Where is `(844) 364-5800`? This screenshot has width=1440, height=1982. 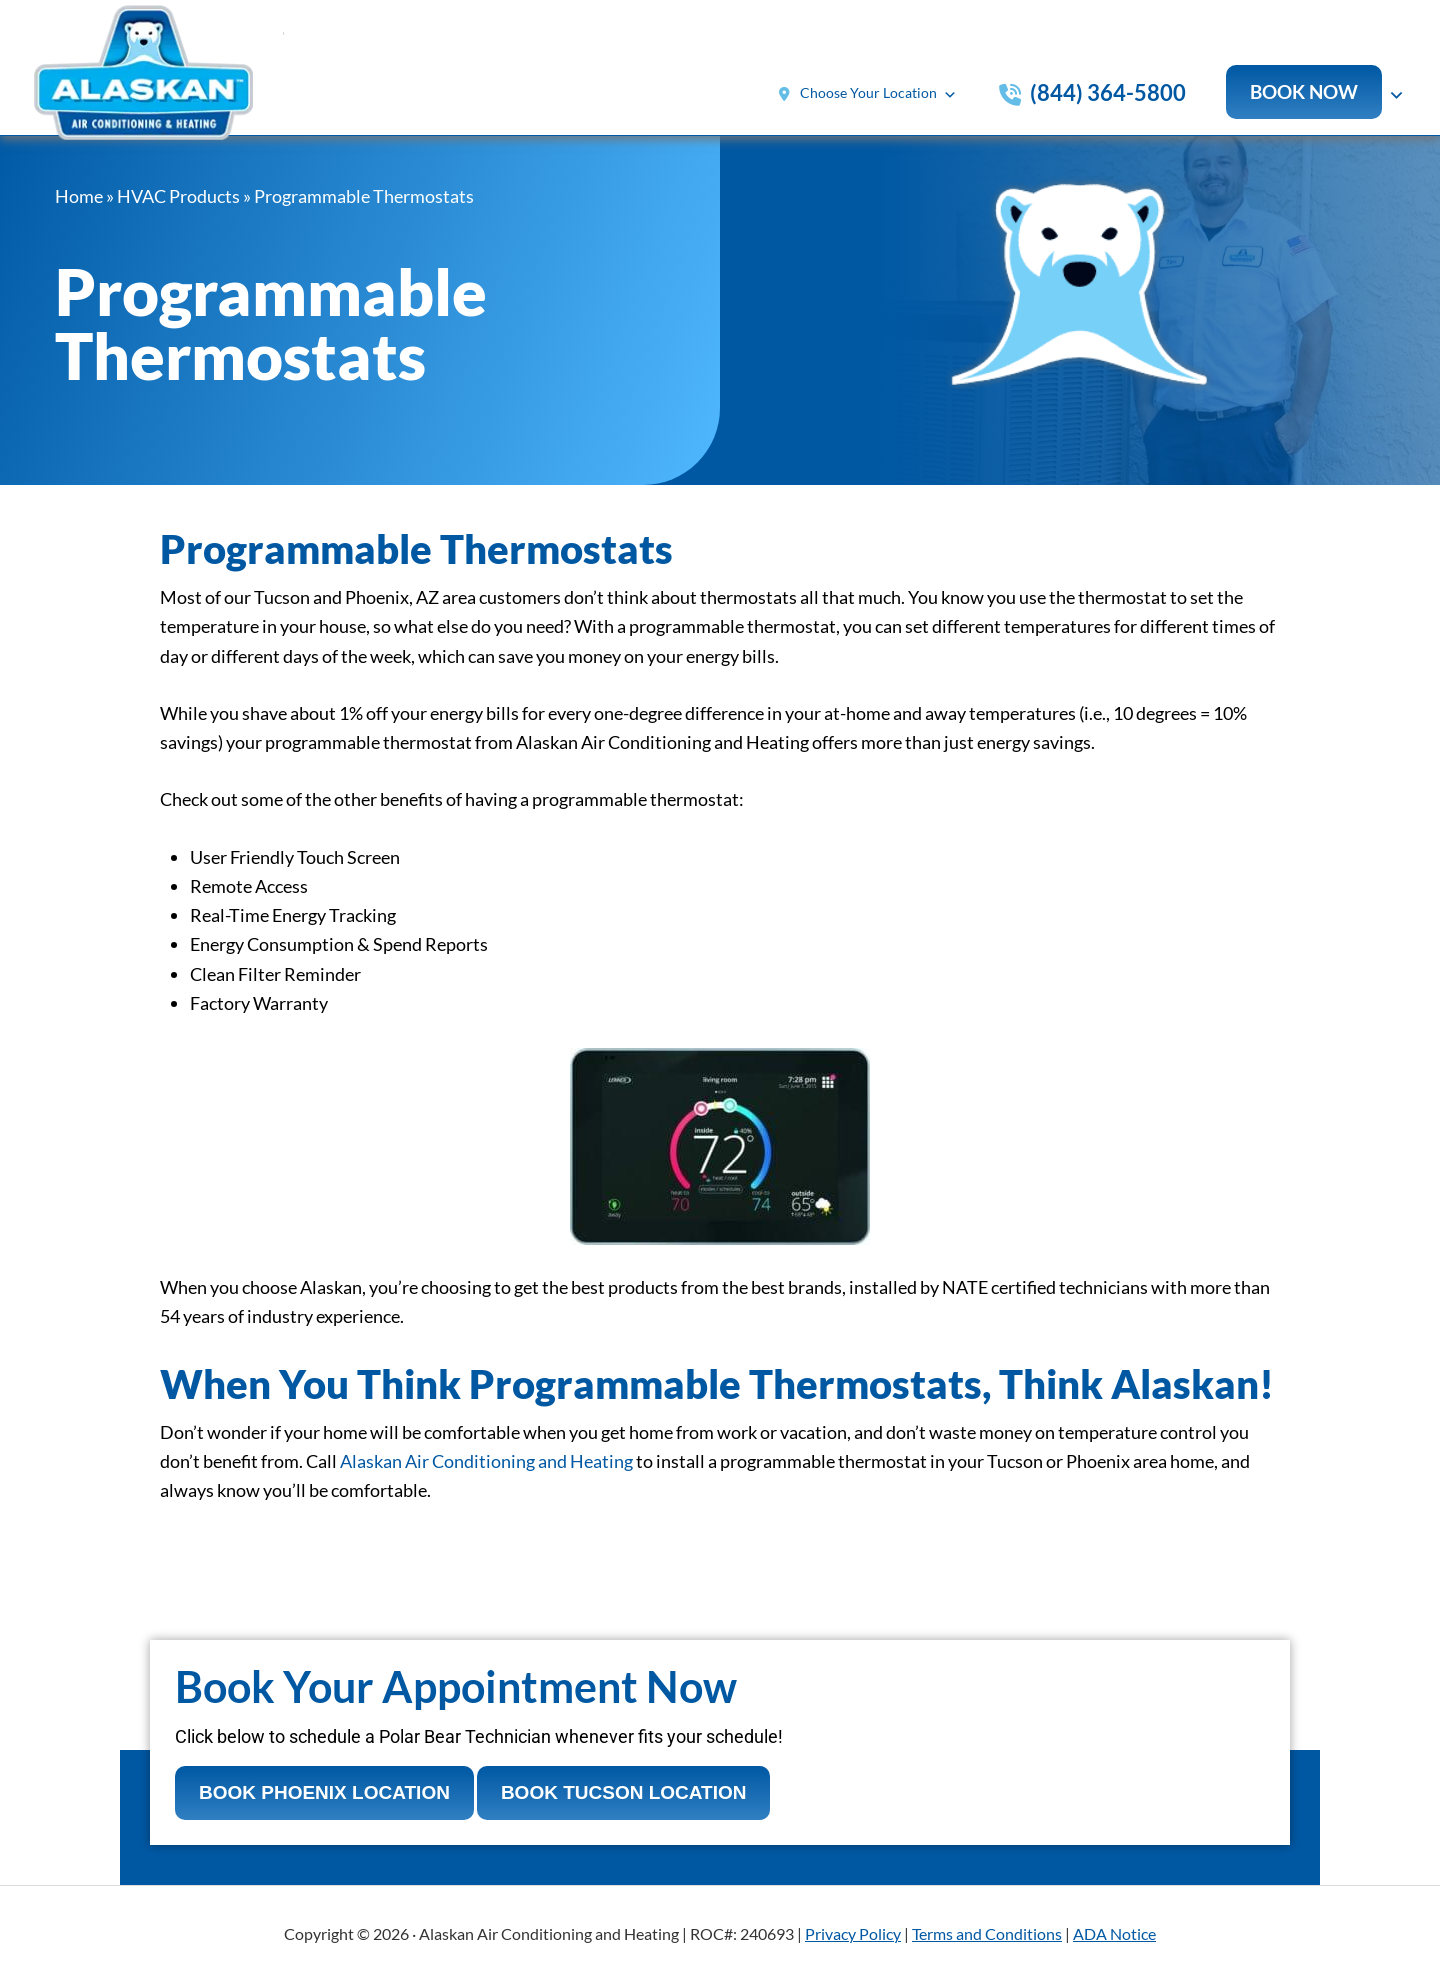 (844) 364-5800 is located at coordinates (1108, 92).